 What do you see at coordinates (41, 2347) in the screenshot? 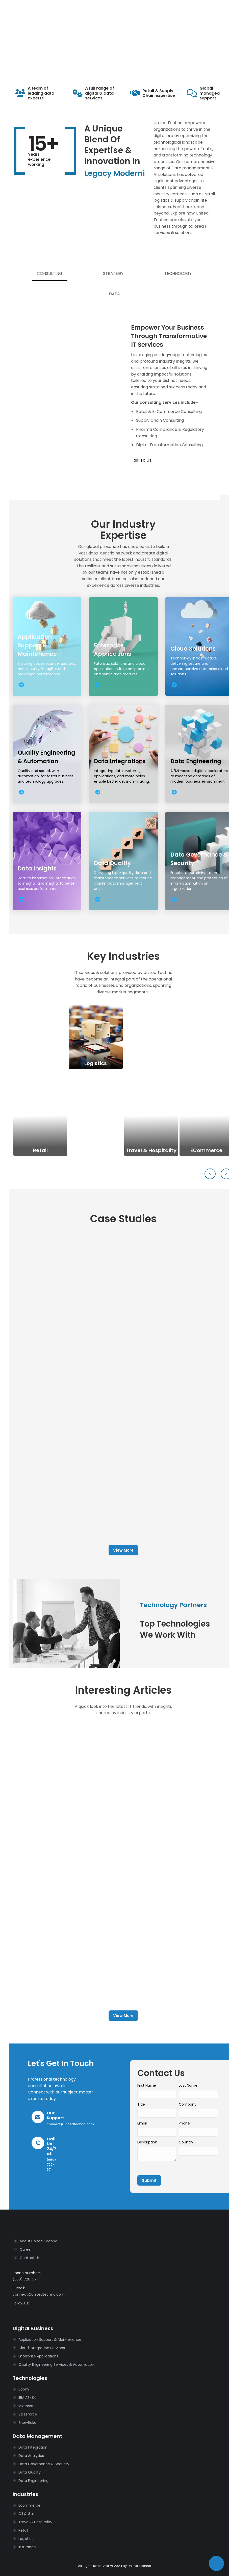
I see `Cloud Integration Services` at bounding box center [41, 2347].